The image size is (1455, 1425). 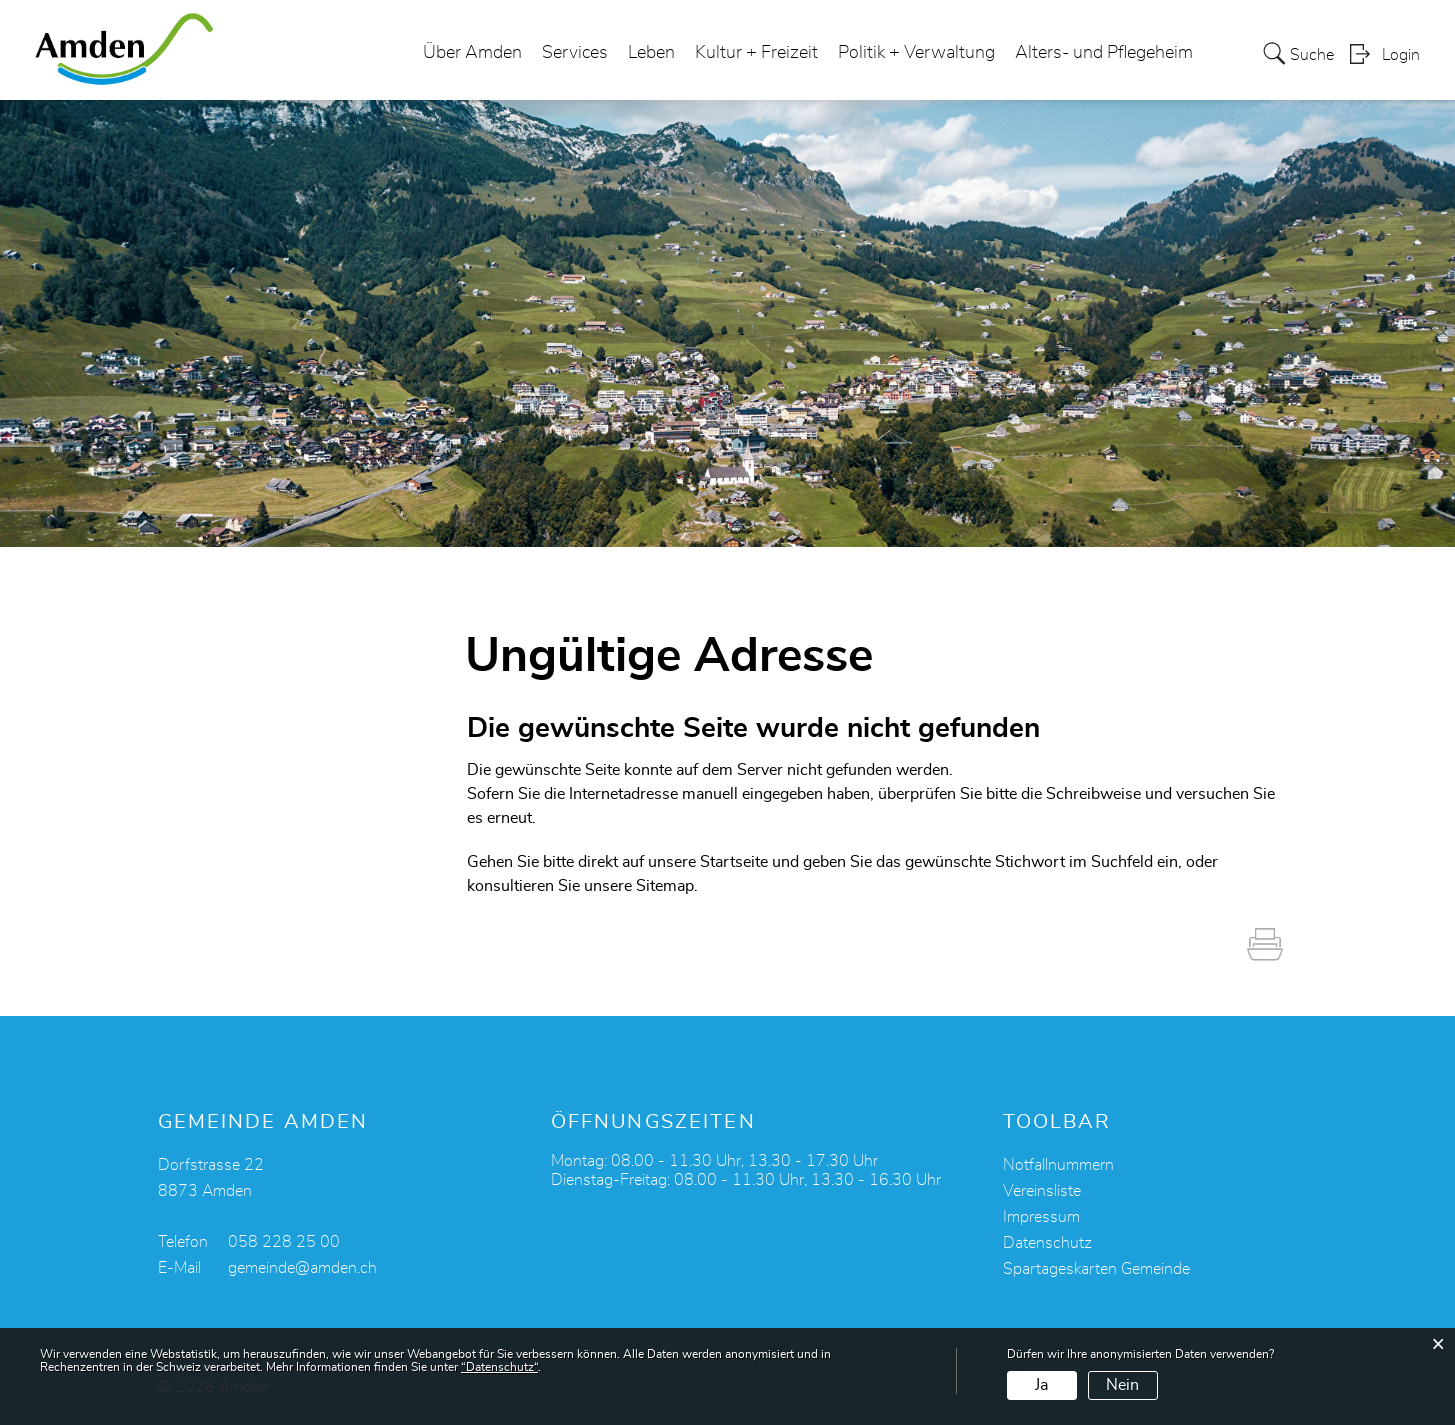 I want to click on Spartageskarten Gemeinde, so click(x=1096, y=1269).